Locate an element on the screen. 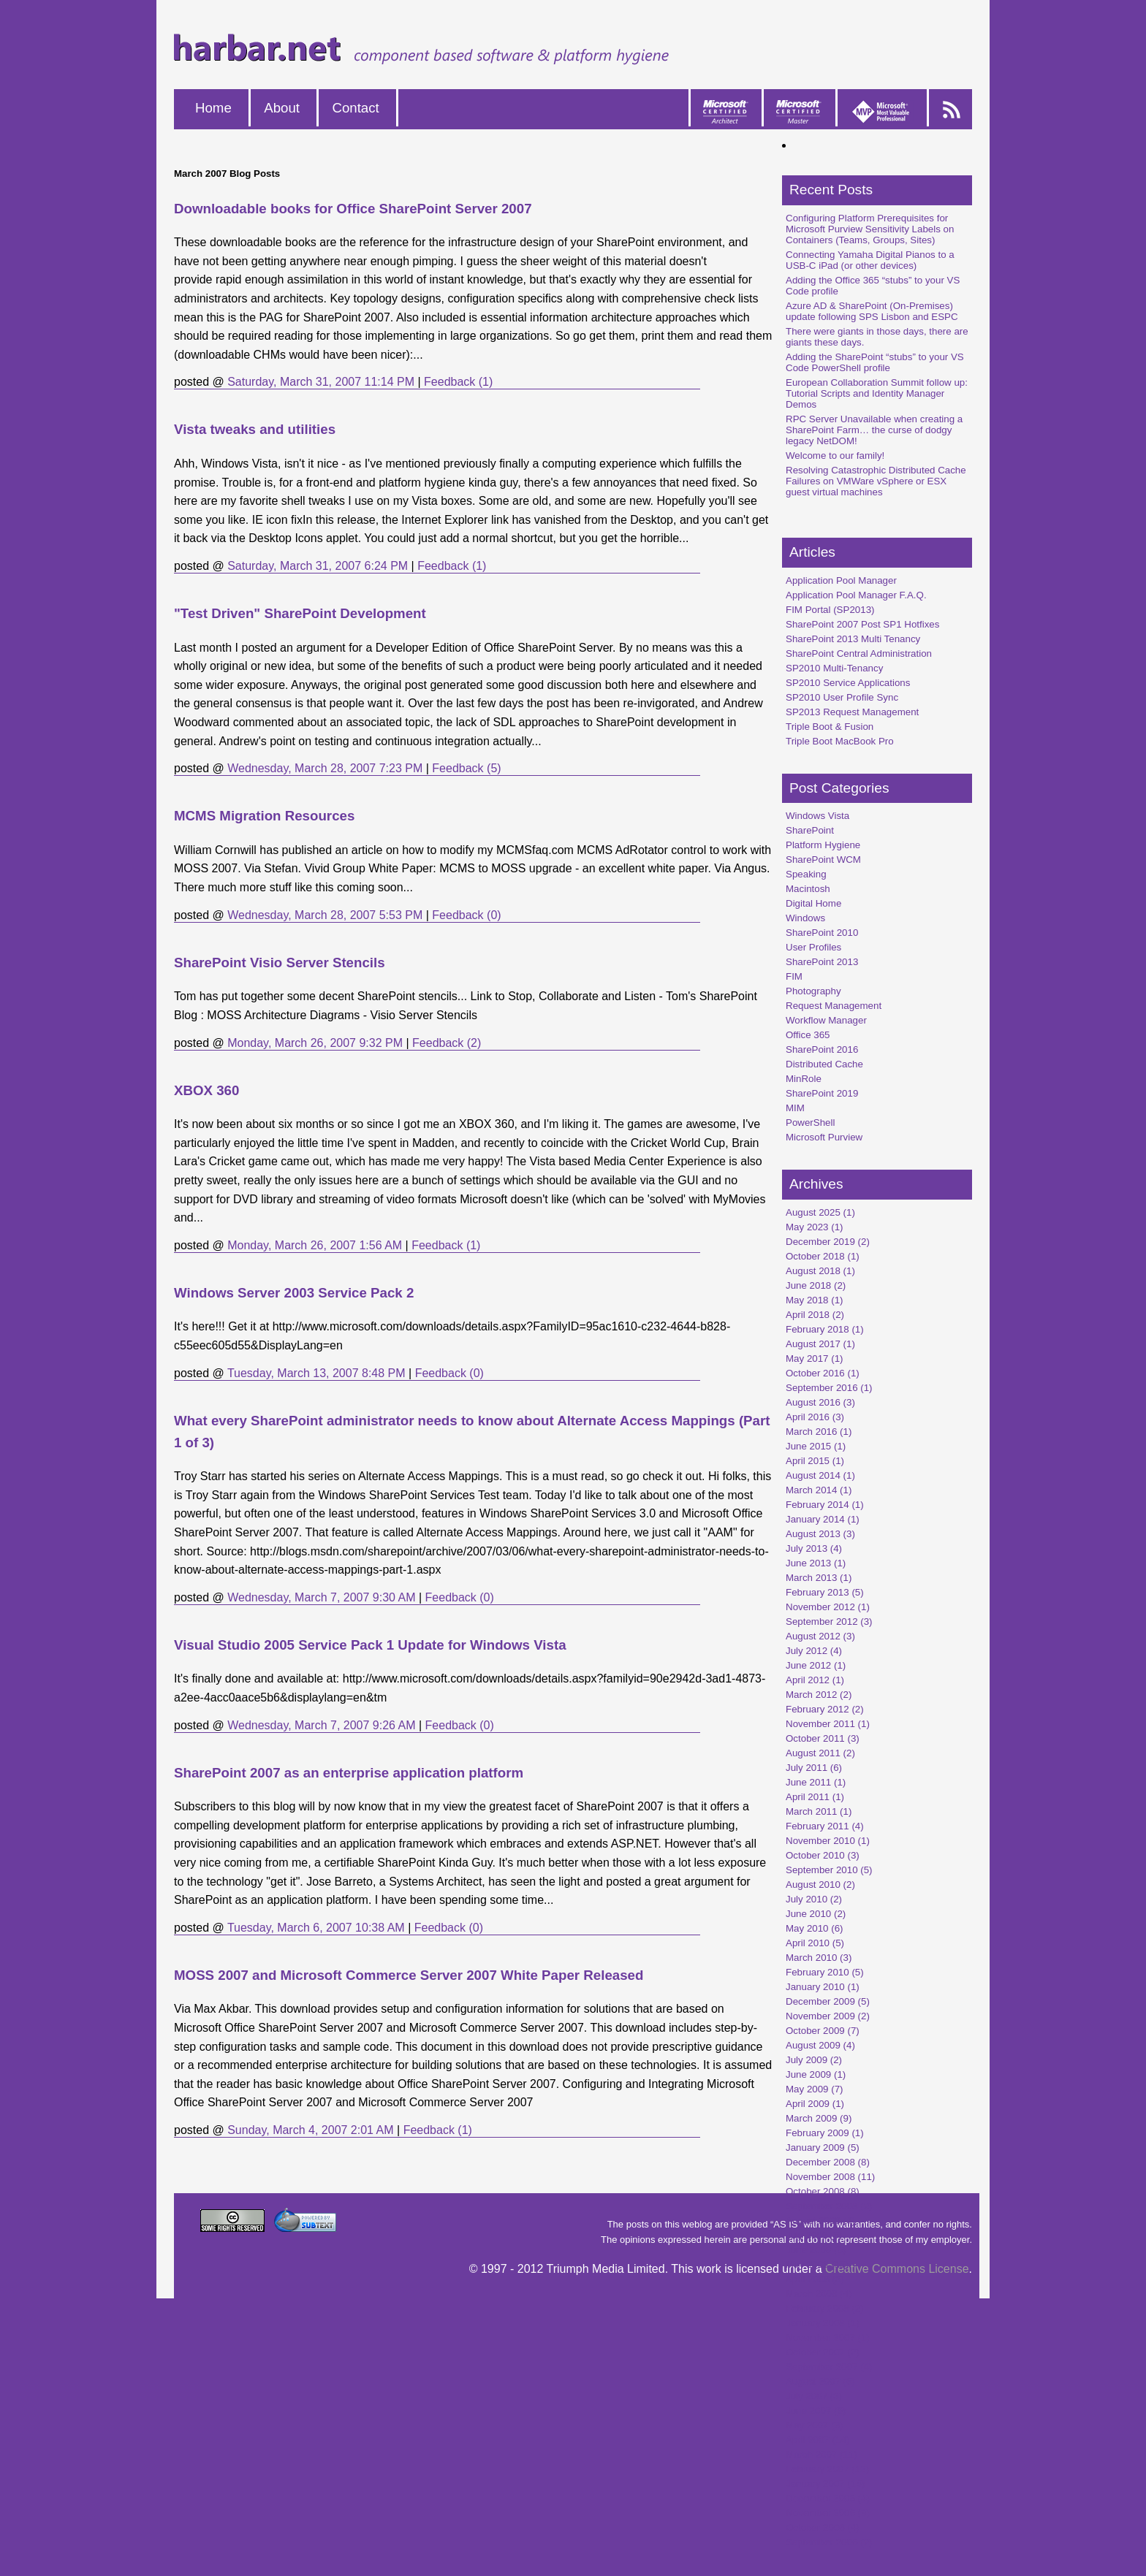  October 2010 (3) is located at coordinates (823, 1855).